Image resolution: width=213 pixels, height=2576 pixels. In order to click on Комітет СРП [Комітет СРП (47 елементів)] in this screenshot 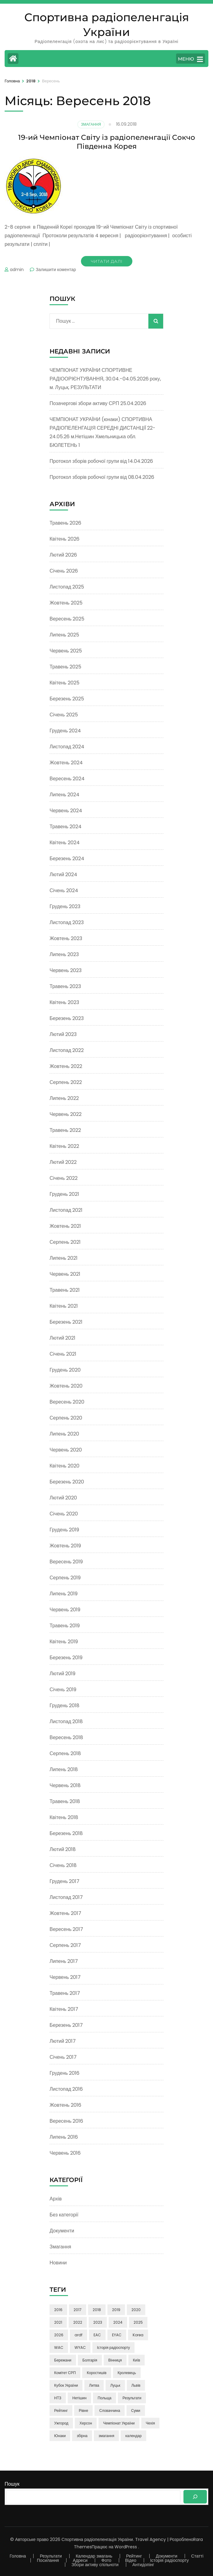, I will do `click(65, 2372)`.